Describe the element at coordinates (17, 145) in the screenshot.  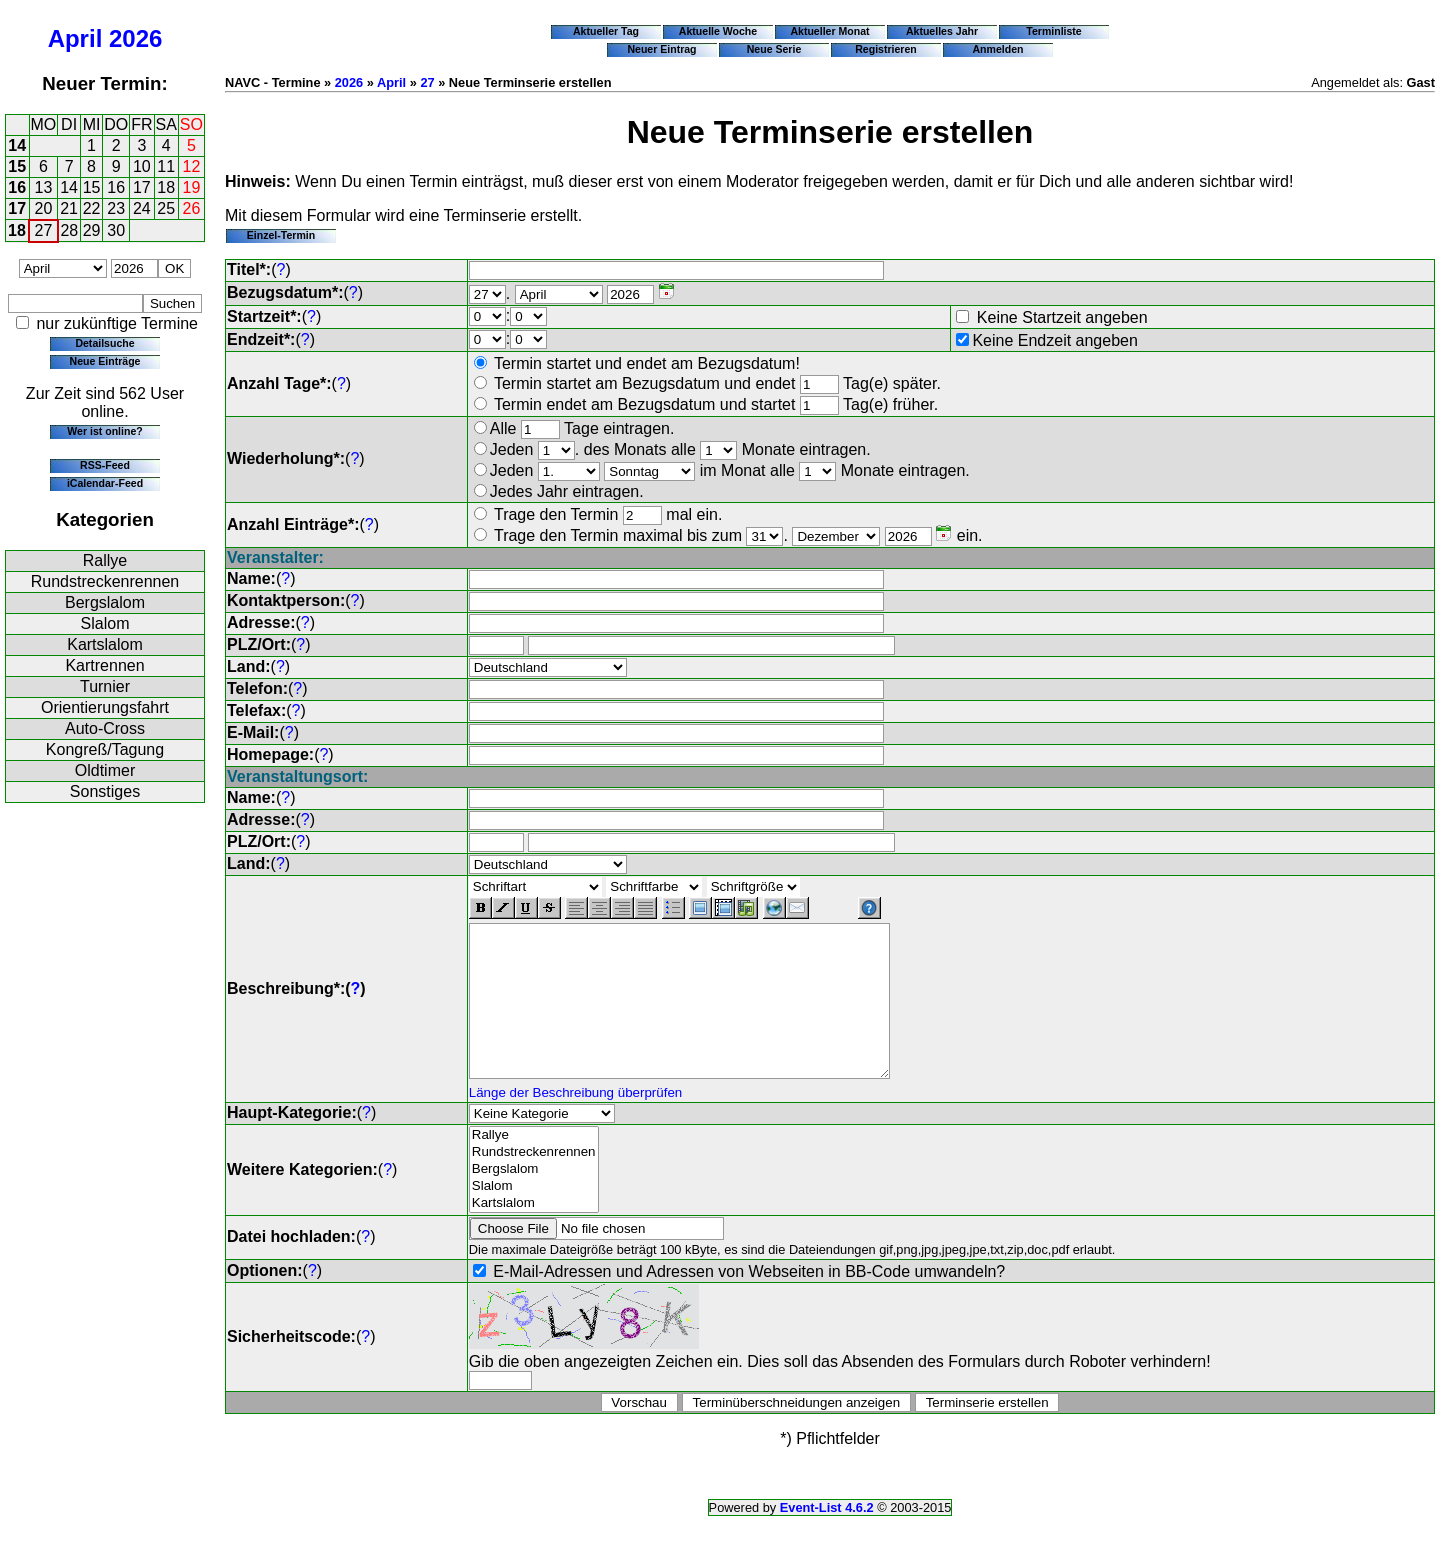
I see `14` at that location.